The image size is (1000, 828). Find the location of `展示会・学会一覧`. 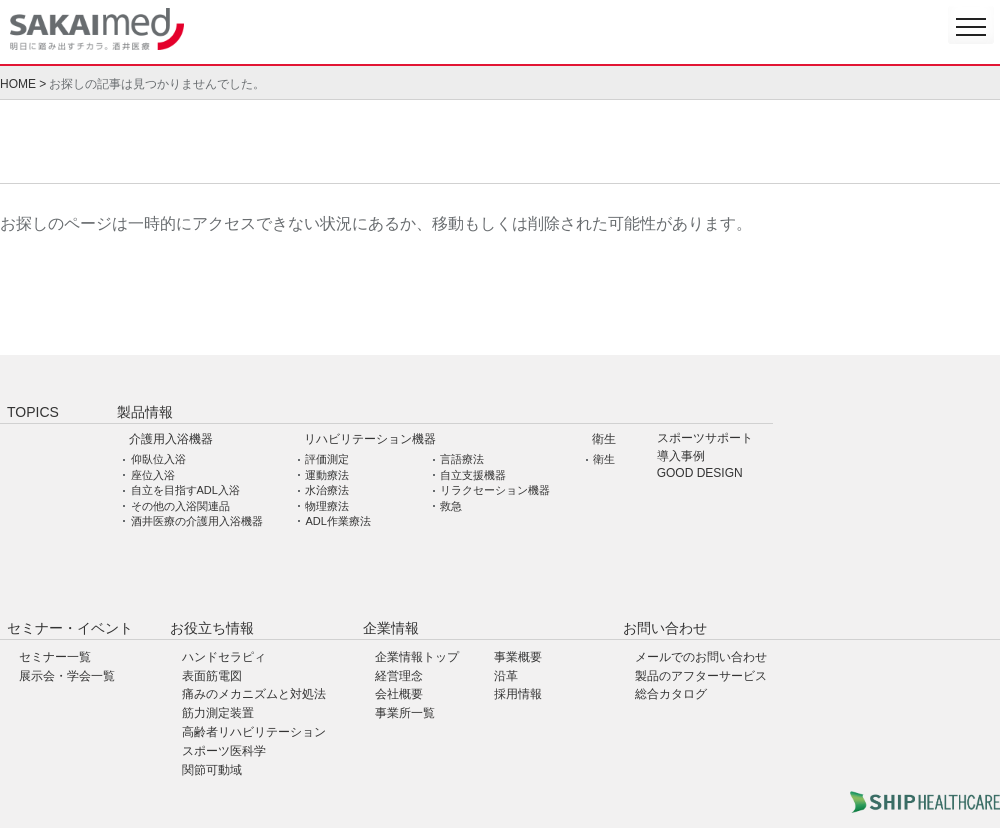

展示会・学会一覧 is located at coordinates (67, 676).